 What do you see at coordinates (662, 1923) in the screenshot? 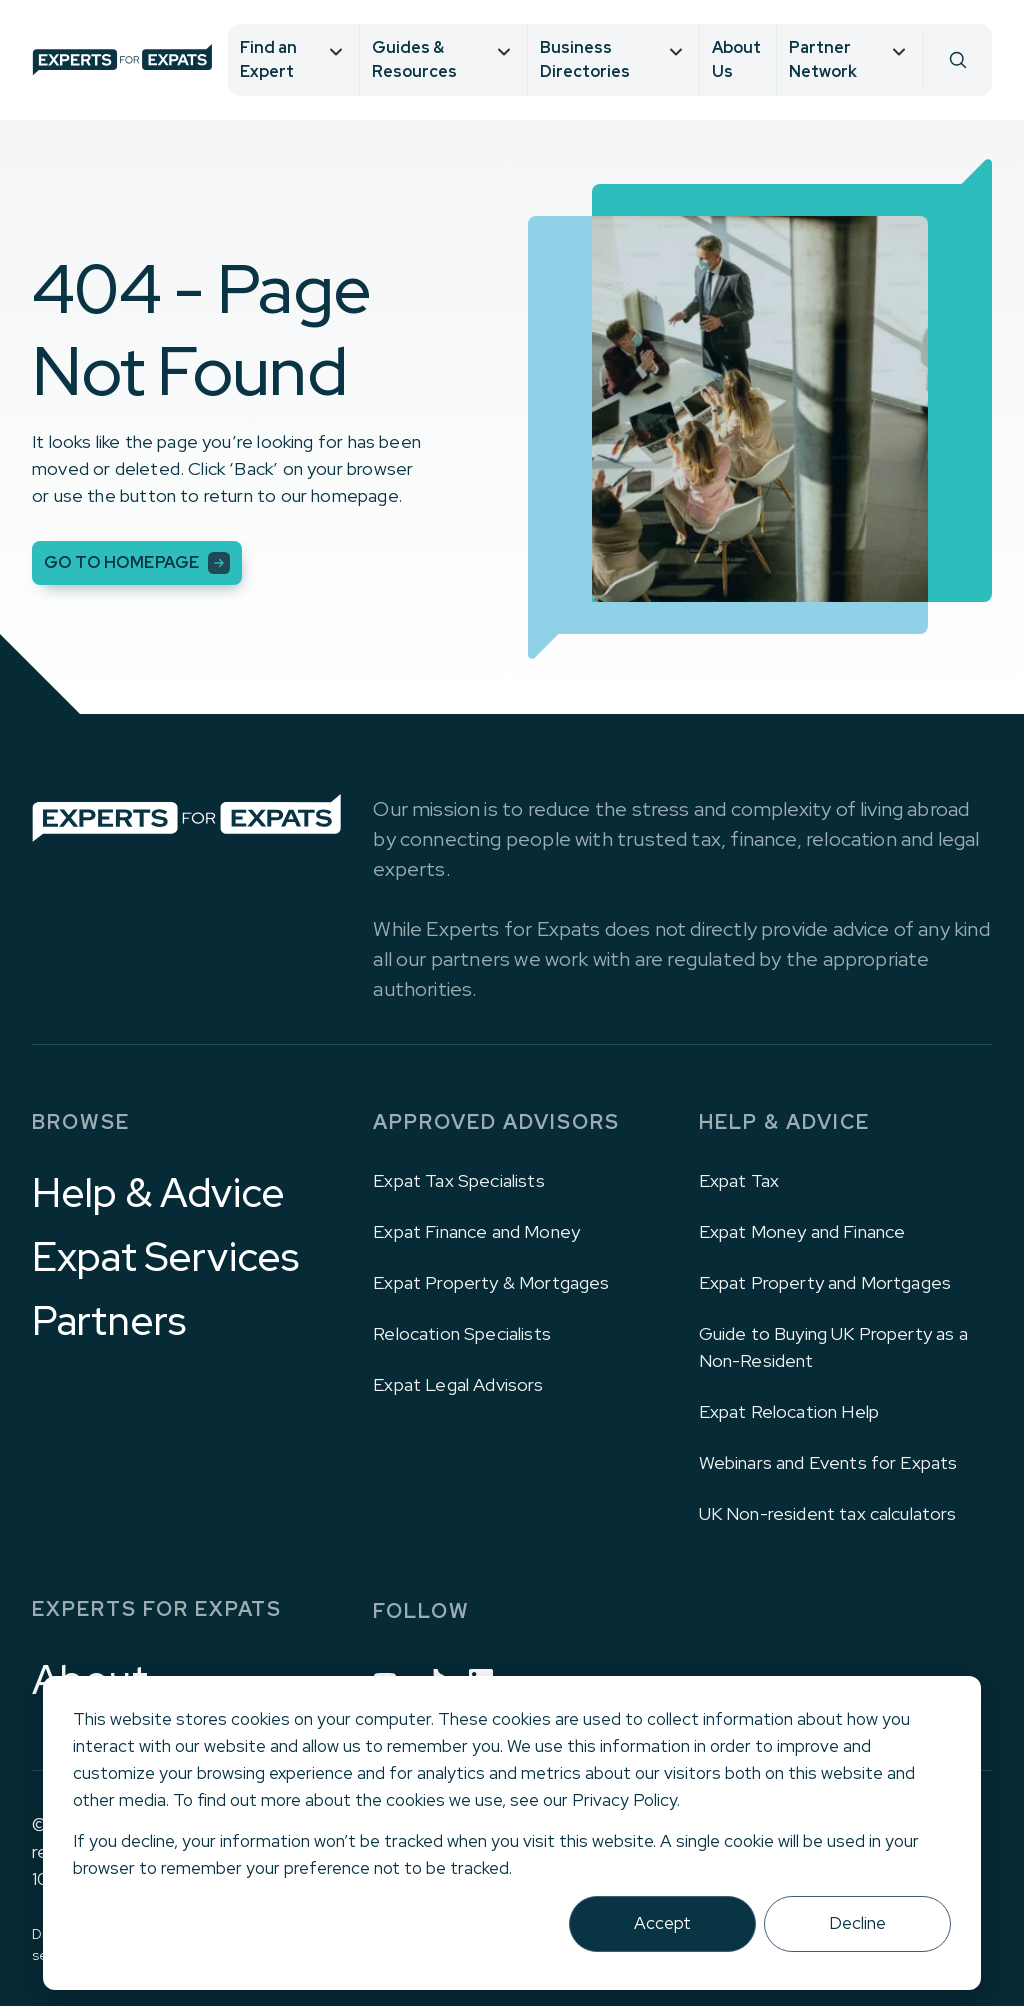
I see `Accept` at bounding box center [662, 1923].